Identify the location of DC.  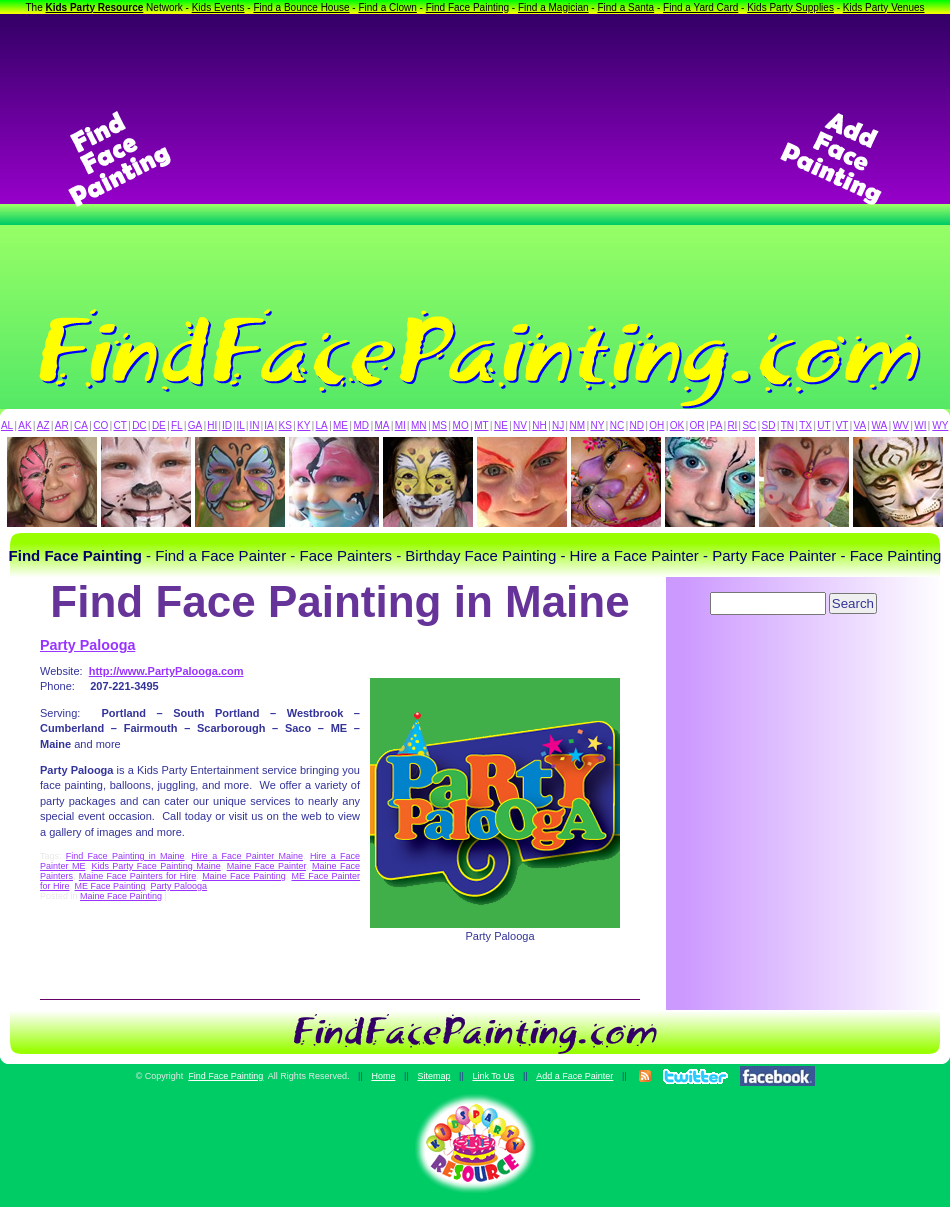
(139, 425).